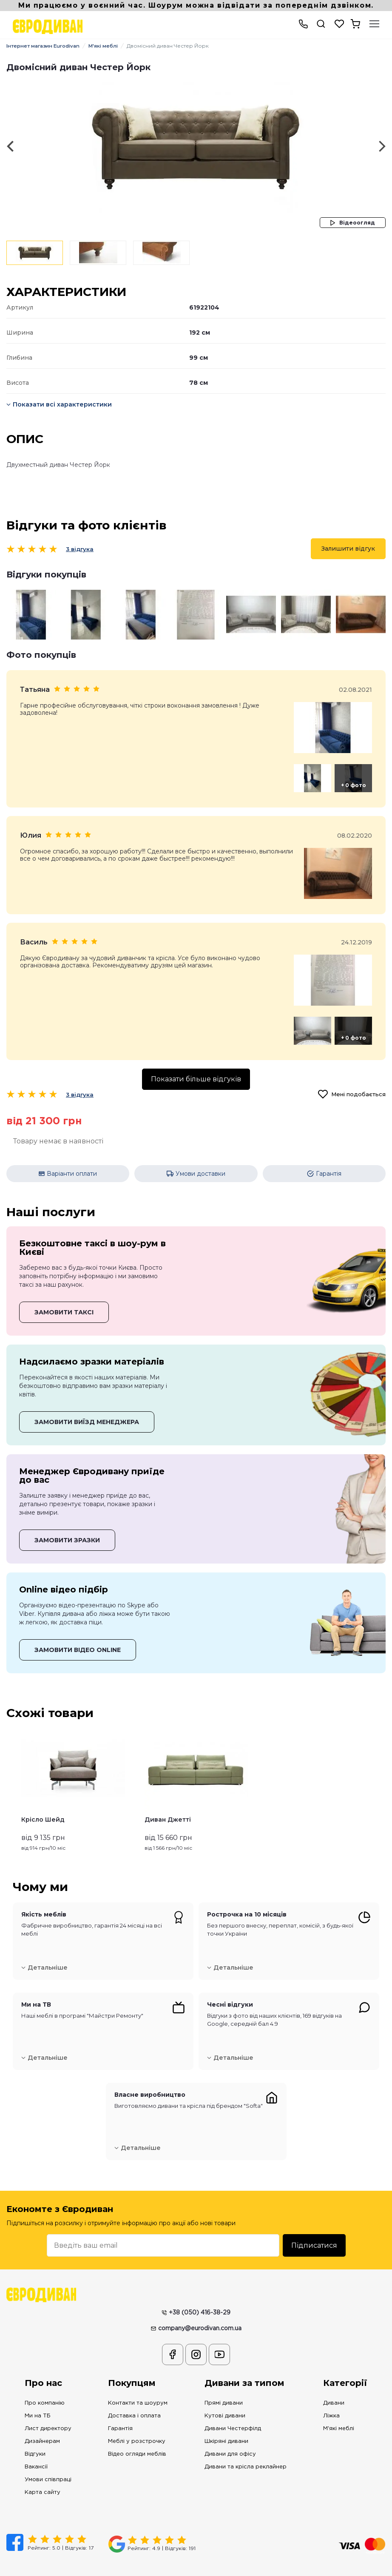 The height and width of the screenshot is (2576, 392). What do you see at coordinates (42, 2474) in the screenshot?
I see `Карта сайту` at bounding box center [42, 2474].